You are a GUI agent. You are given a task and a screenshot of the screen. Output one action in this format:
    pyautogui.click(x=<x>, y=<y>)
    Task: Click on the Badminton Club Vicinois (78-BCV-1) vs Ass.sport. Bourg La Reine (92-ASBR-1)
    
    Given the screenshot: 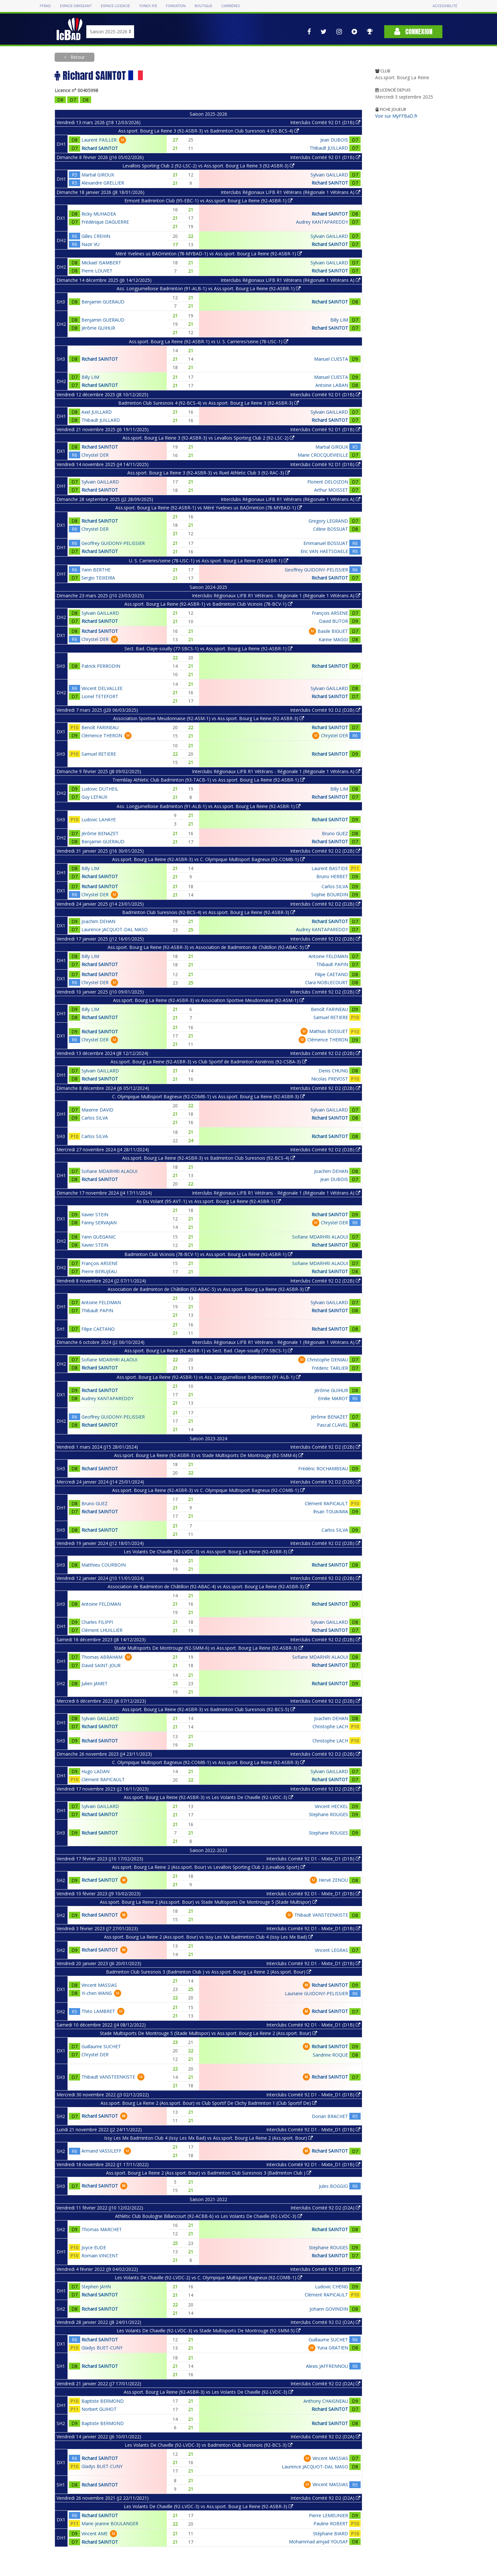 What is the action you would take?
    pyautogui.click(x=208, y=1254)
    